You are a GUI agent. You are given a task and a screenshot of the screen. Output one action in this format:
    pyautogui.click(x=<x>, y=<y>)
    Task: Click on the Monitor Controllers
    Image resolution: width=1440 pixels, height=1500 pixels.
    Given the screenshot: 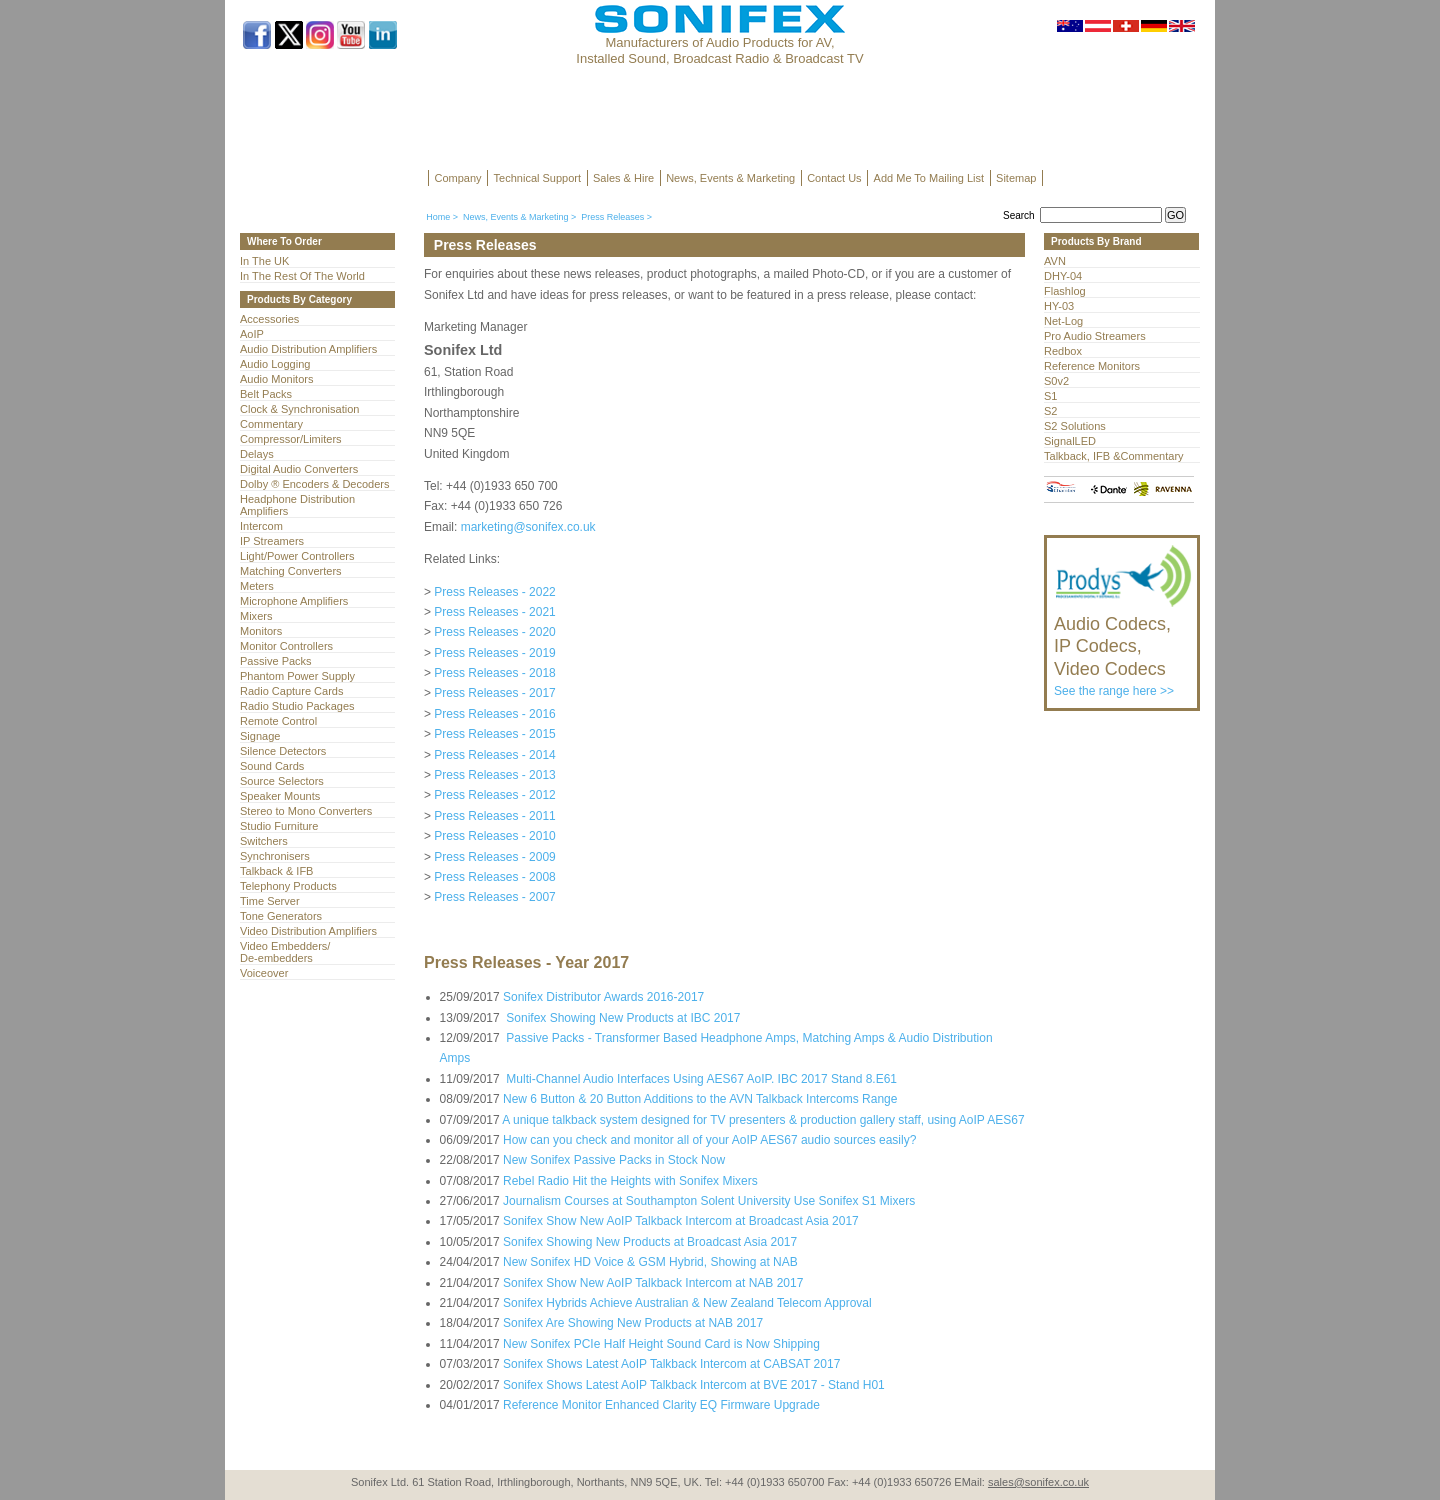 What is the action you would take?
    pyautogui.click(x=286, y=646)
    